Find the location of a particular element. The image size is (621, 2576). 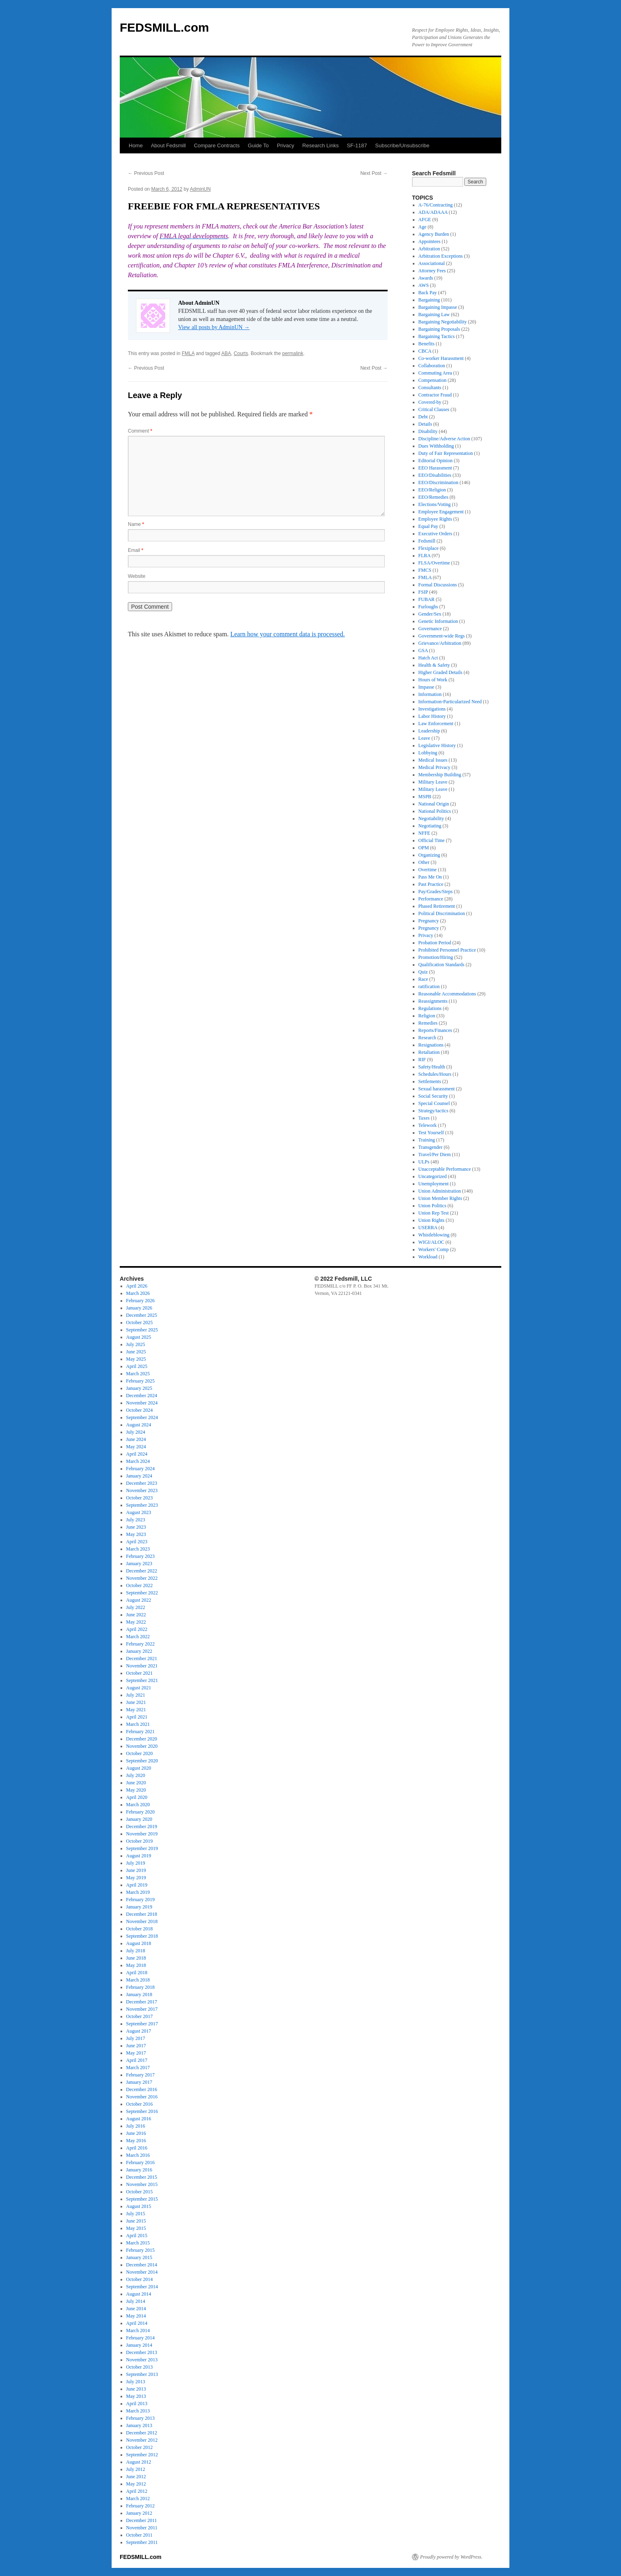

Qualification Standards is located at coordinates (441, 964).